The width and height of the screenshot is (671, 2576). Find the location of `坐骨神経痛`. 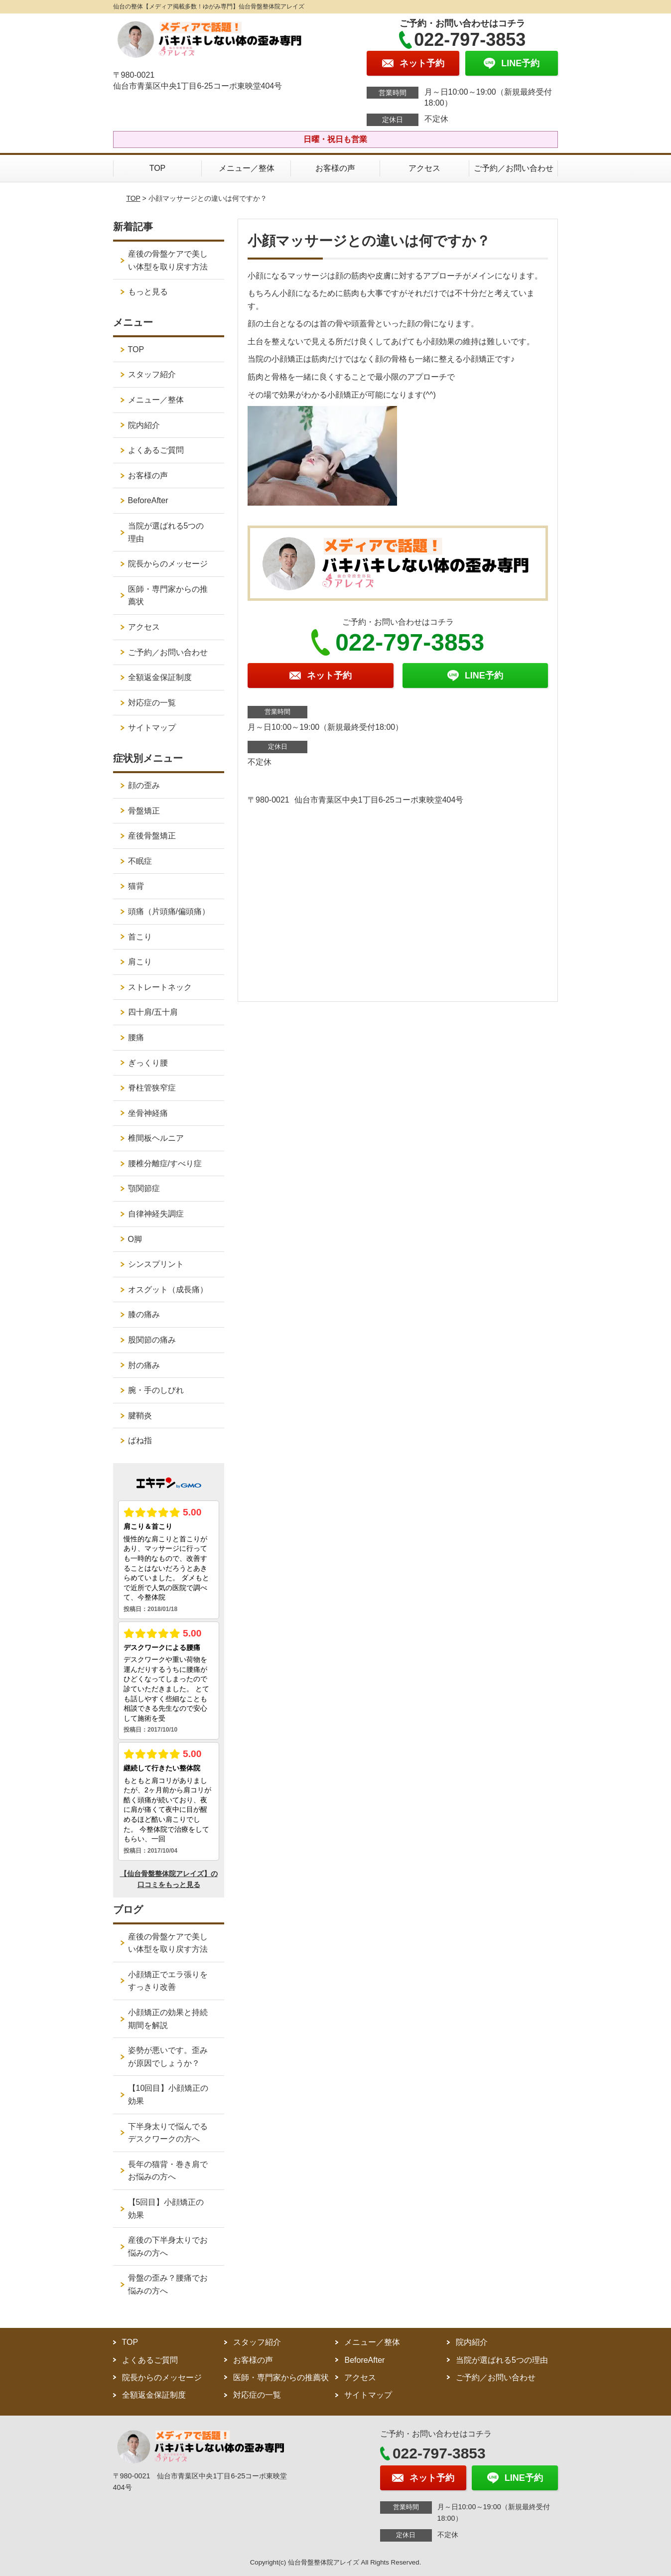

坐骨神経痛 is located at coordinates (148, 1113).